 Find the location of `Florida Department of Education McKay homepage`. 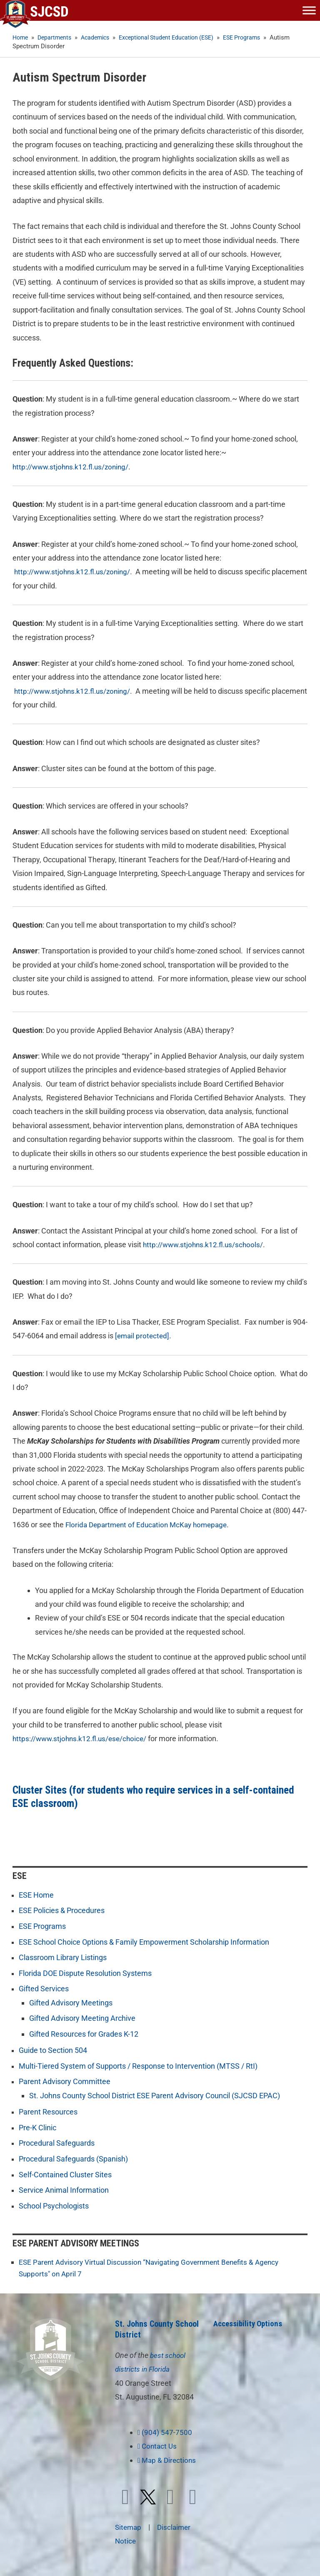

Florida Department of Education McKay homepage is located at coordinates (150, 1524).